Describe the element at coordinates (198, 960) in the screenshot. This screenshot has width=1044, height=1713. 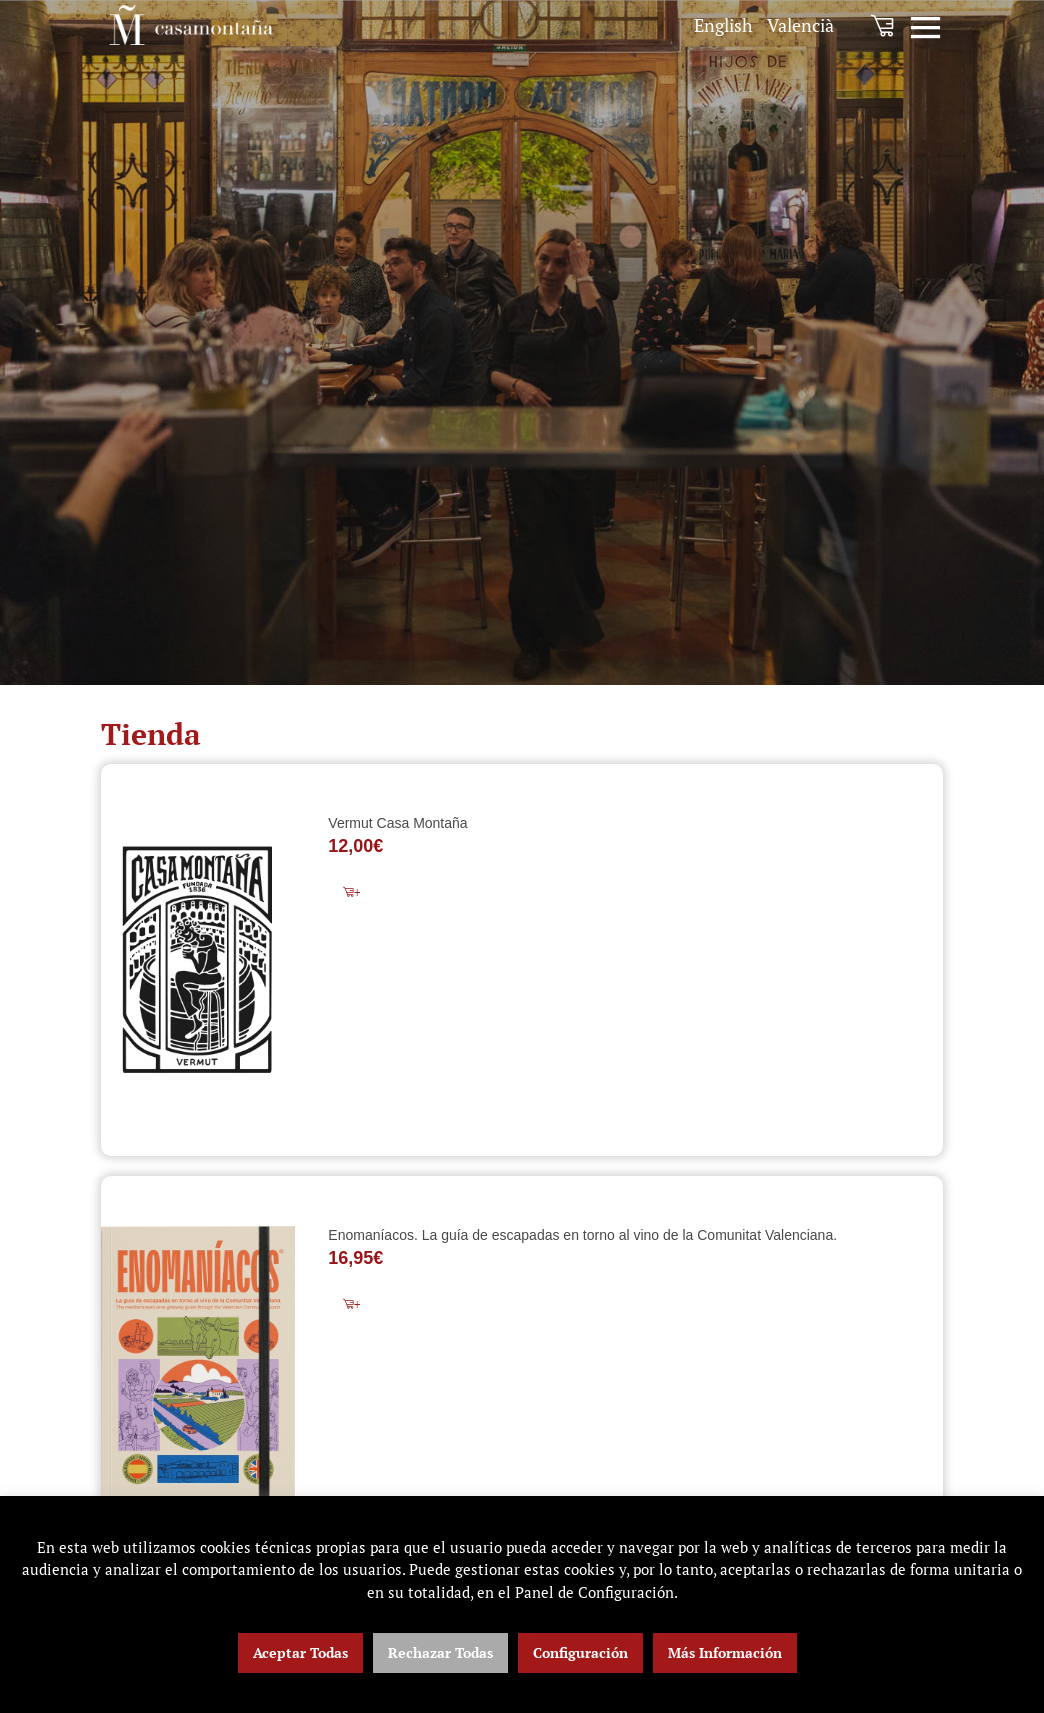
I see `[Vermut Casa Montaña]` at that location.